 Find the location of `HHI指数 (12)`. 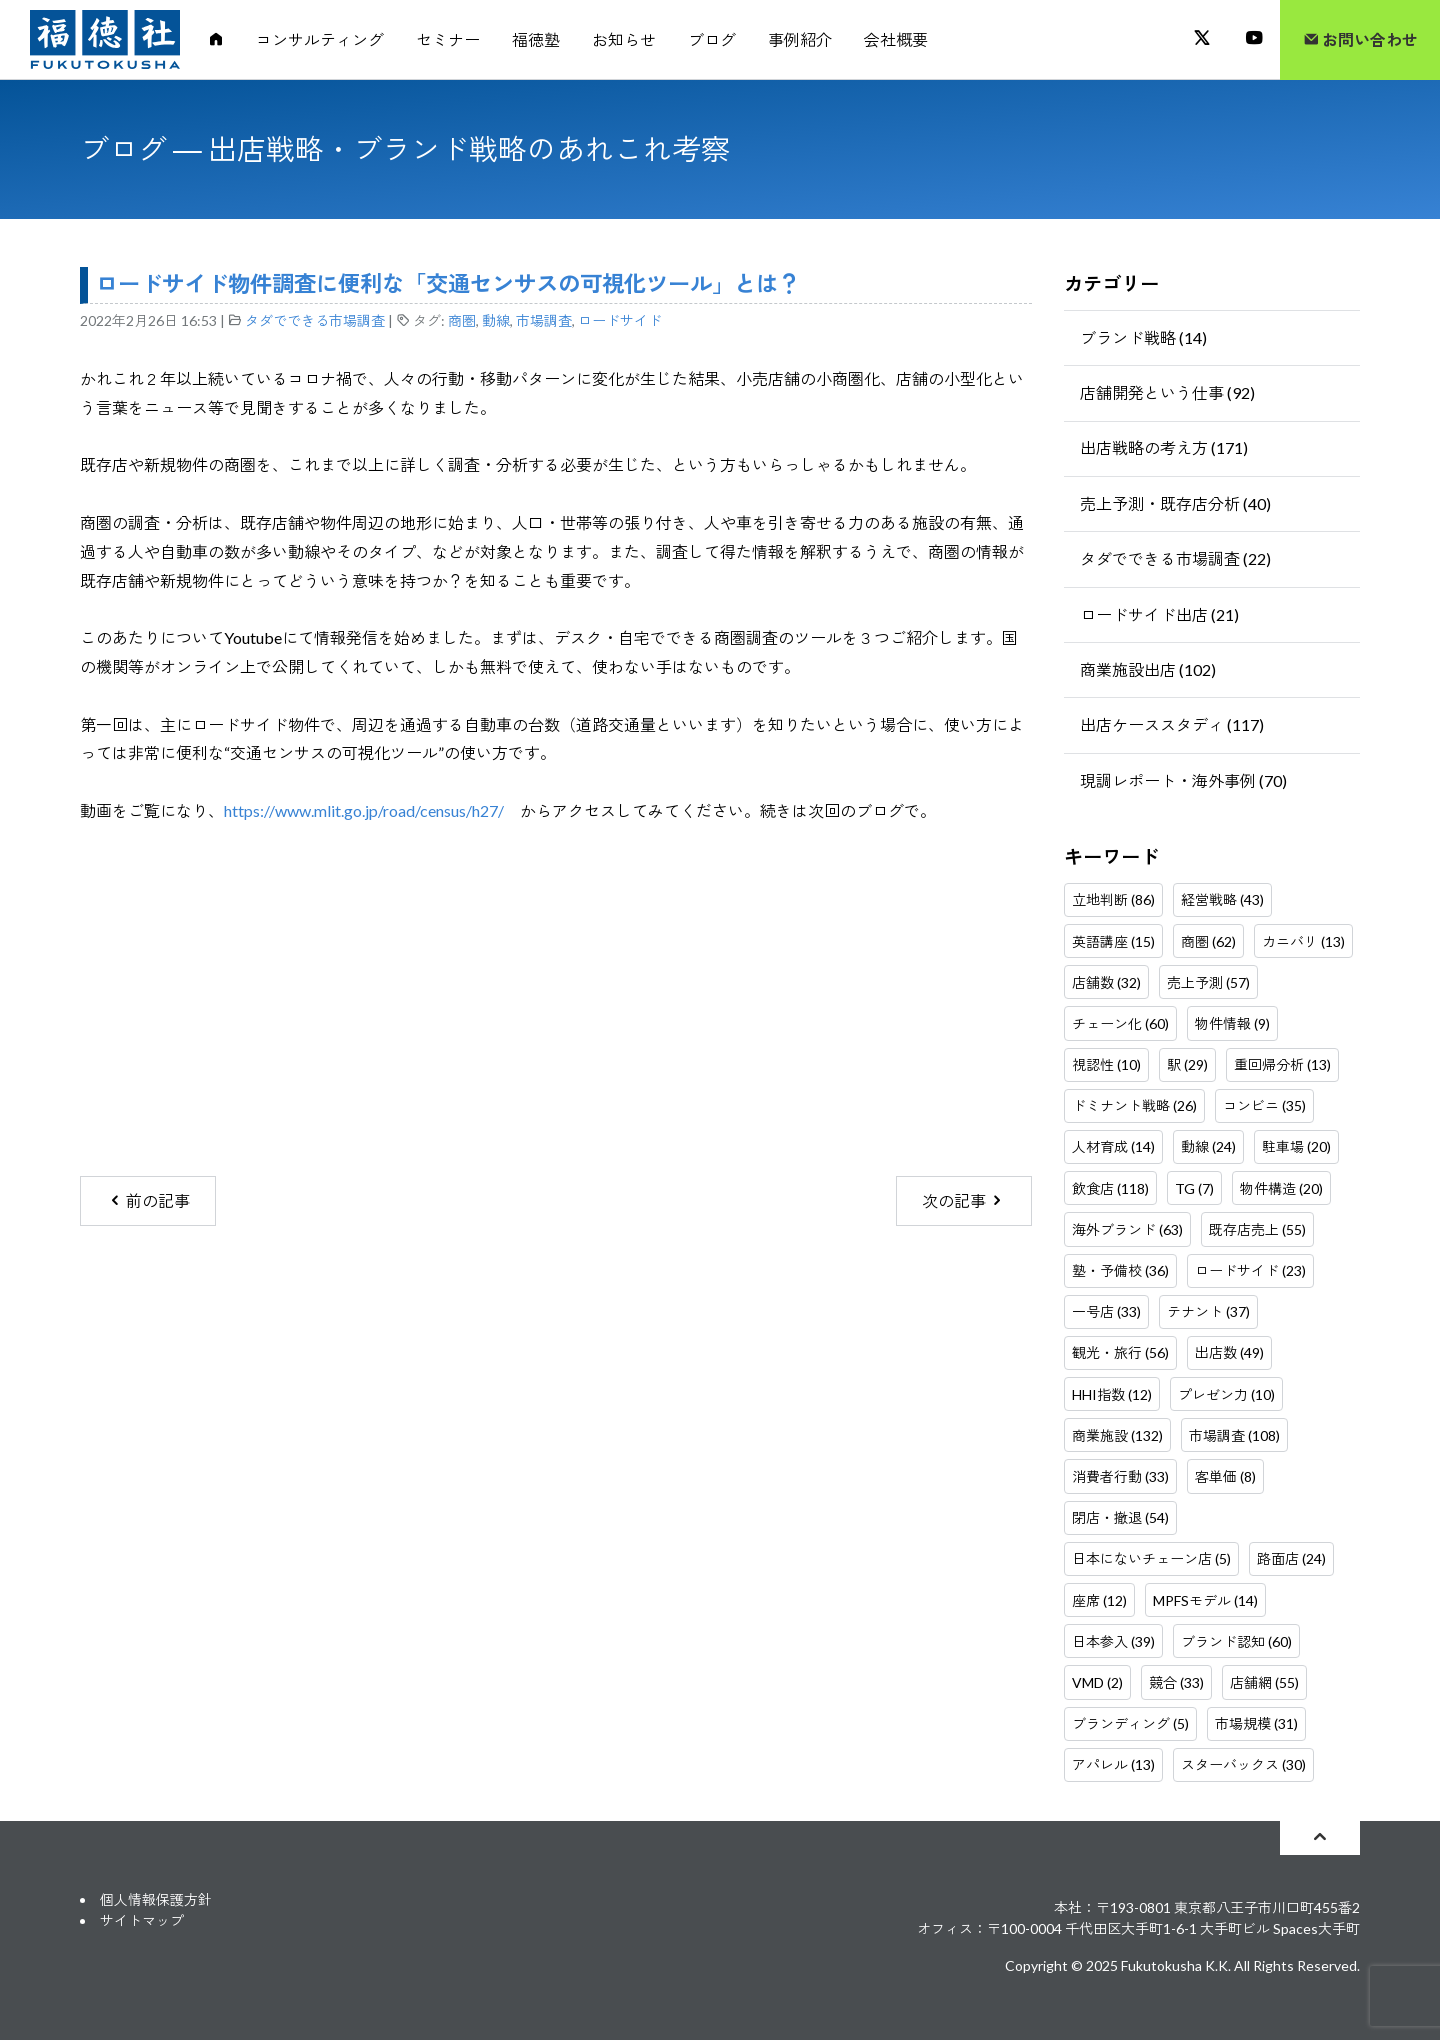

HHI指数 (12) is located at coordinates (1112, 1394).